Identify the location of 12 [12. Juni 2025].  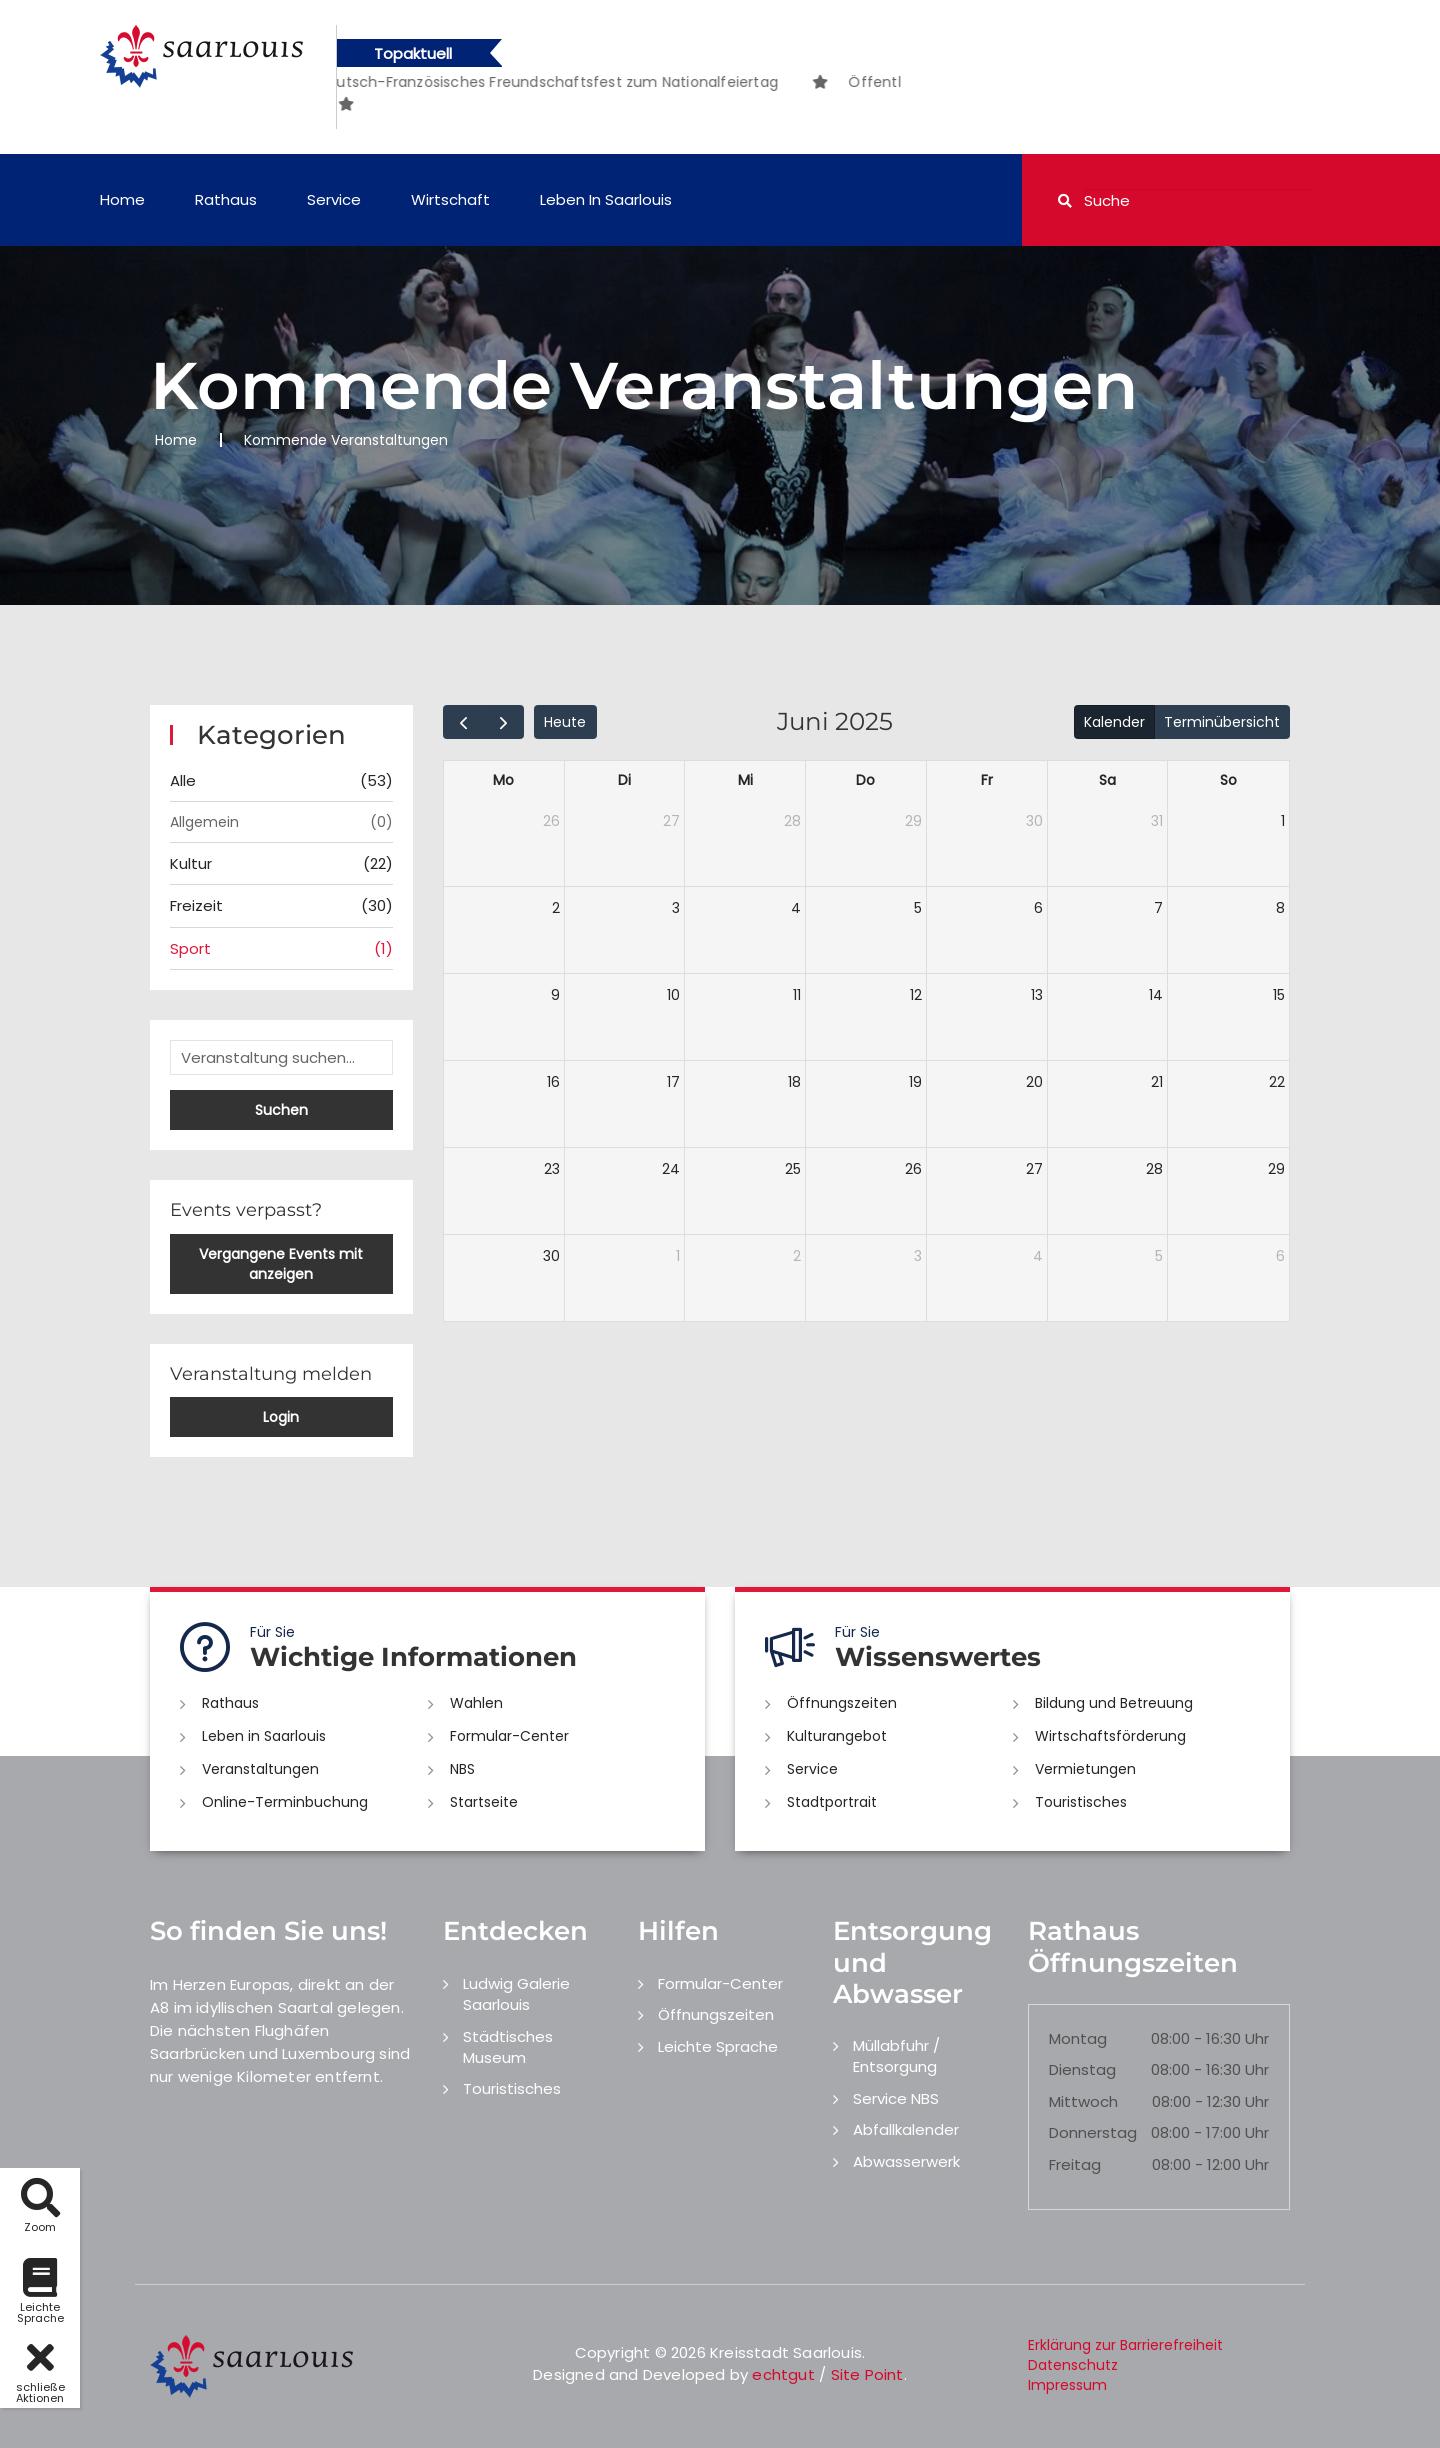
(916, 995).